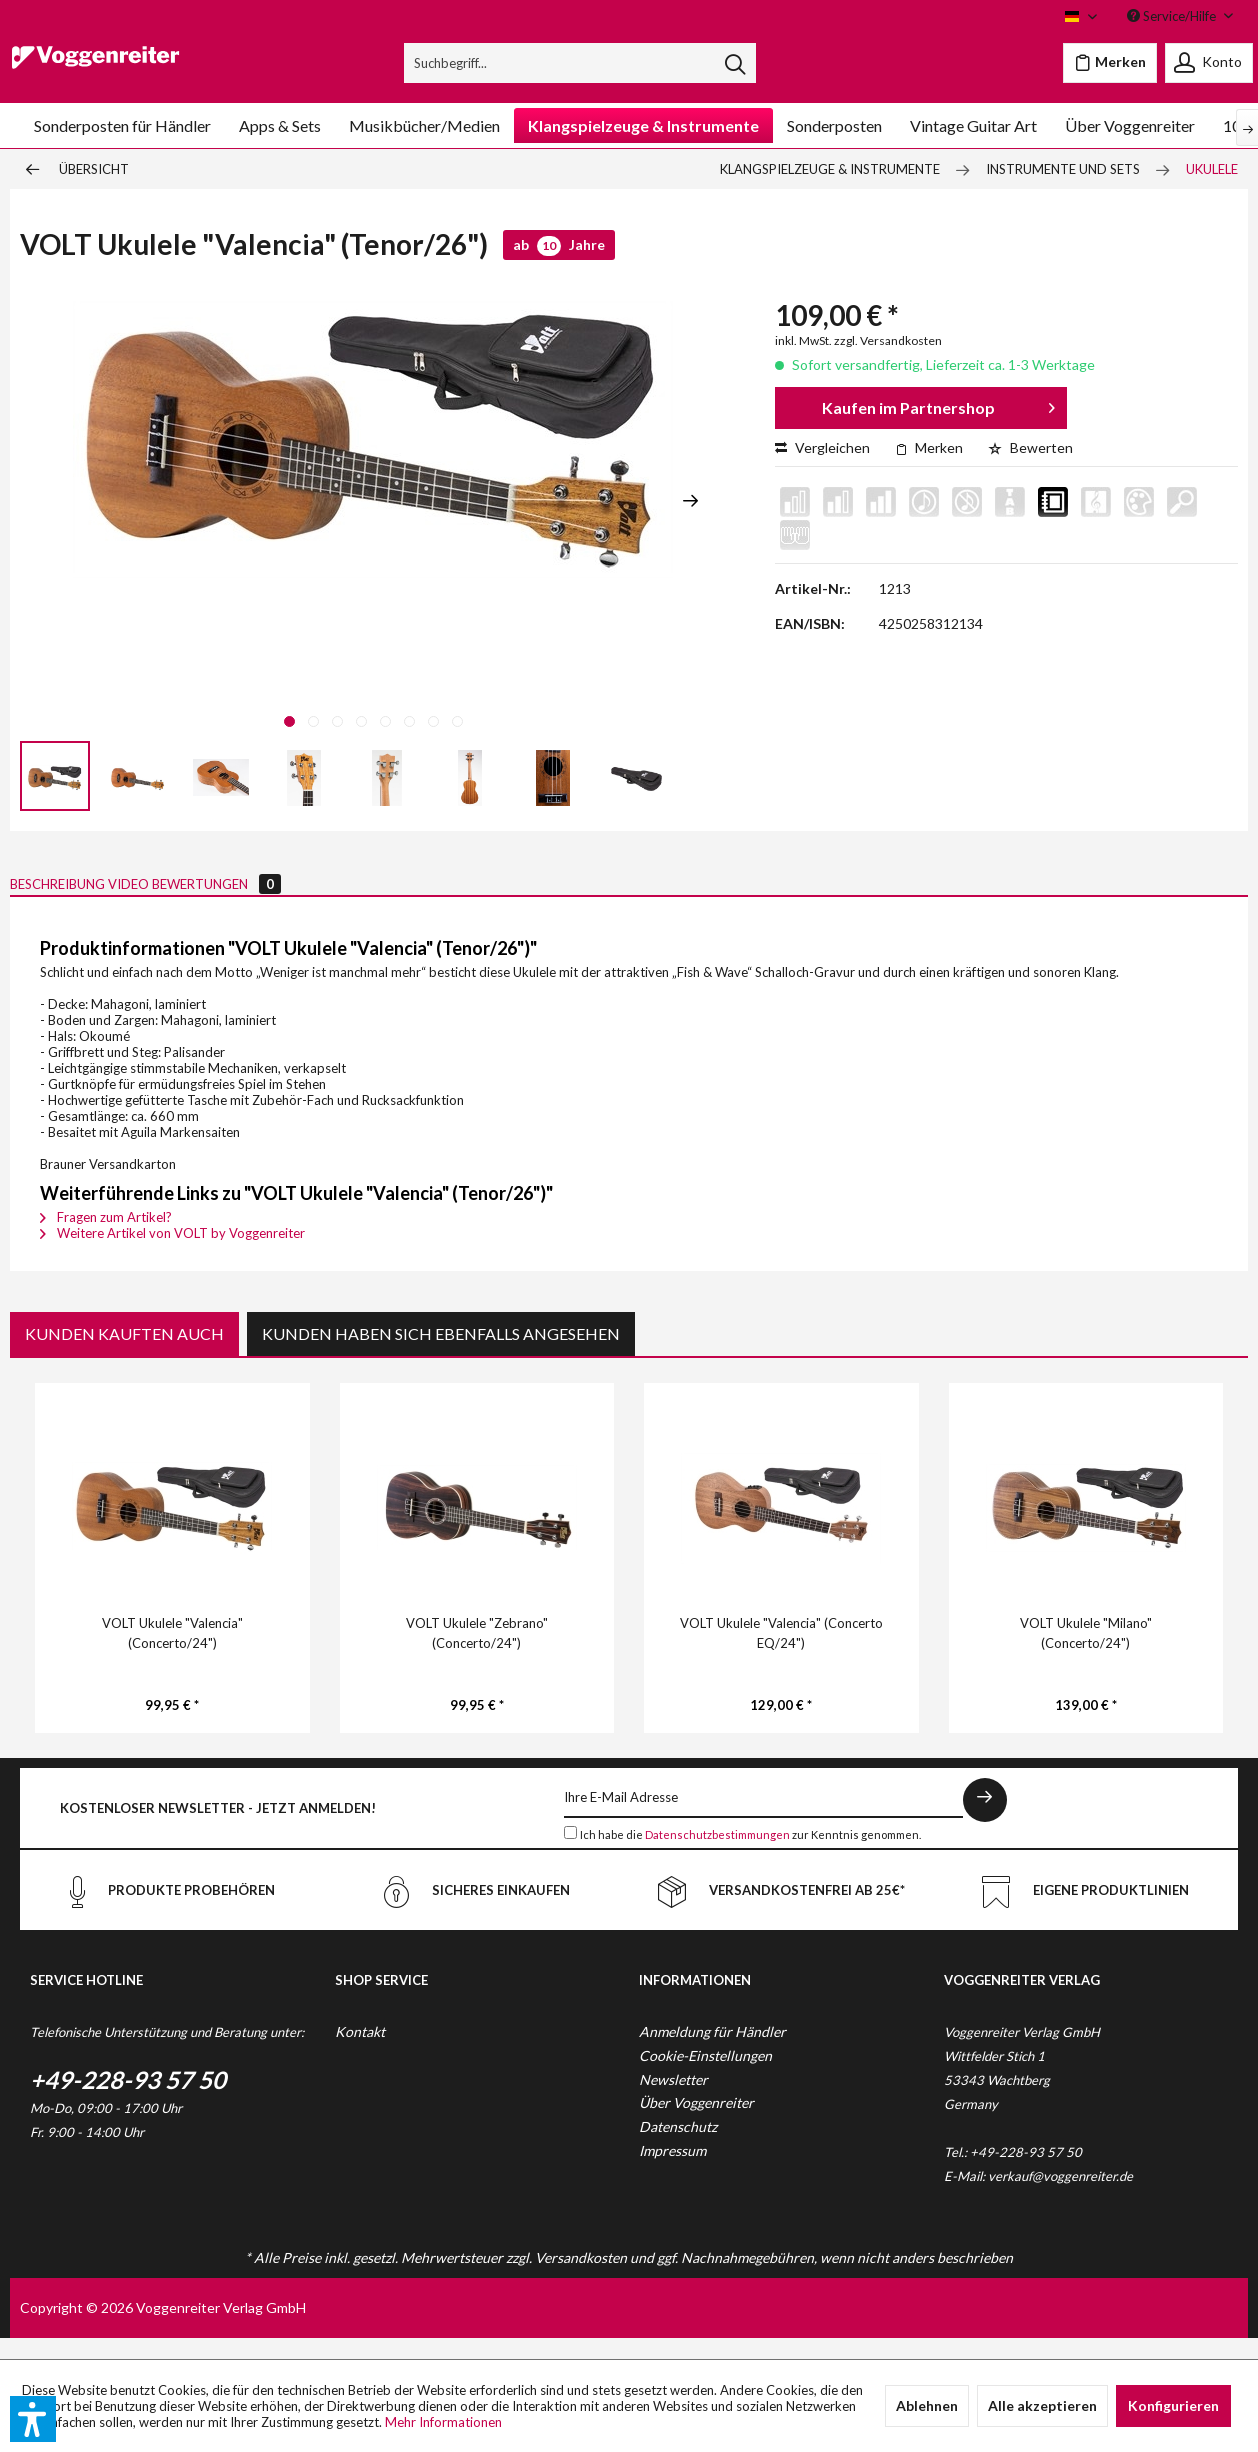 The width and height of the screenshot is (1258, 2452). What do you see at coordinates (717, 1855) in the screenshot?
I see `Datenschutzbestimmungen` at bounding box center [717, 1855].